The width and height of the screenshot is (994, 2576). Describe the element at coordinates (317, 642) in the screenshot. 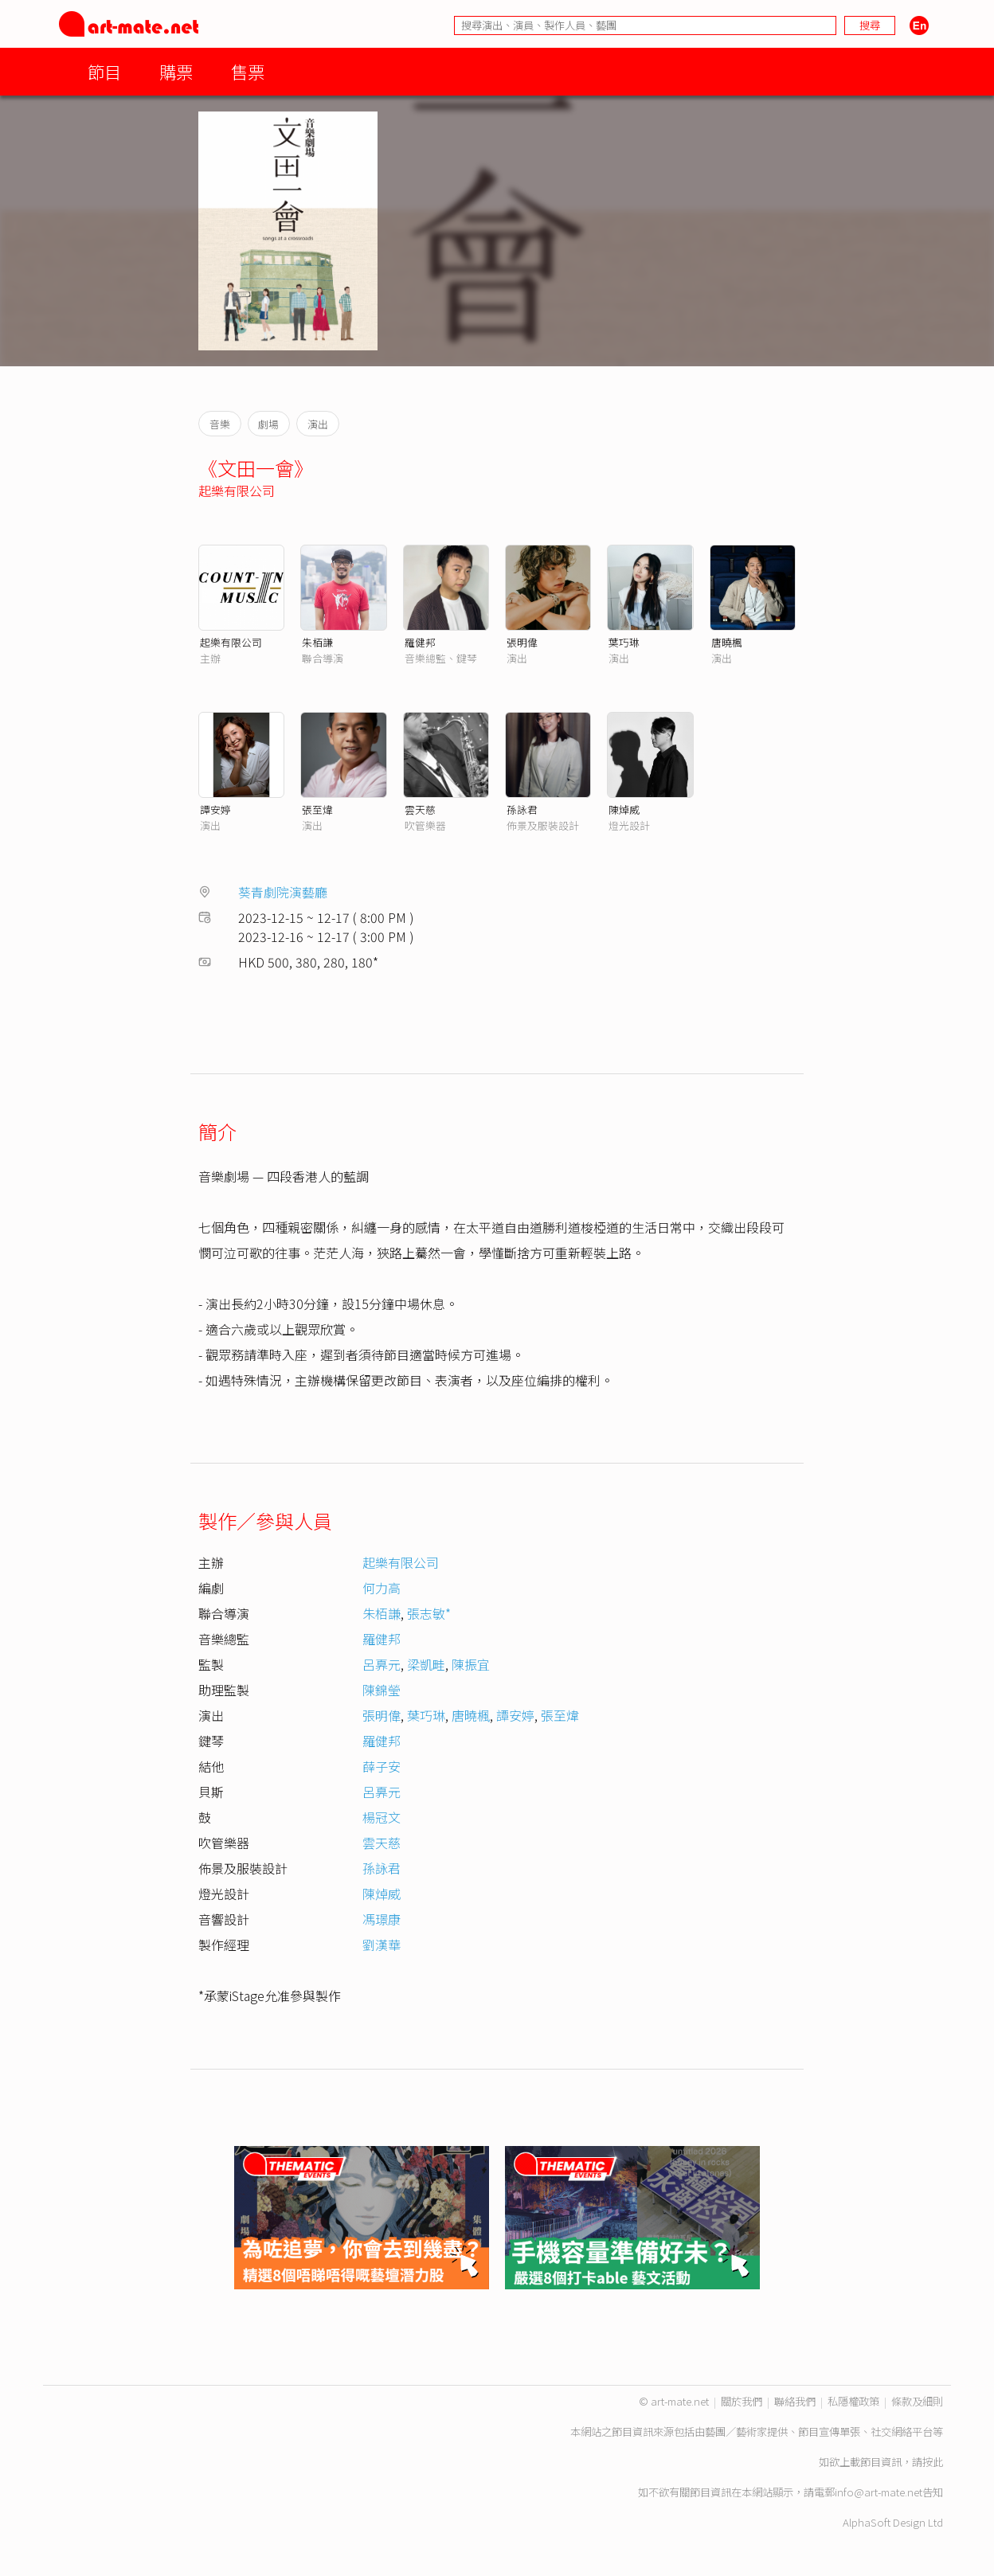

I see `朱栢謙` at that location.